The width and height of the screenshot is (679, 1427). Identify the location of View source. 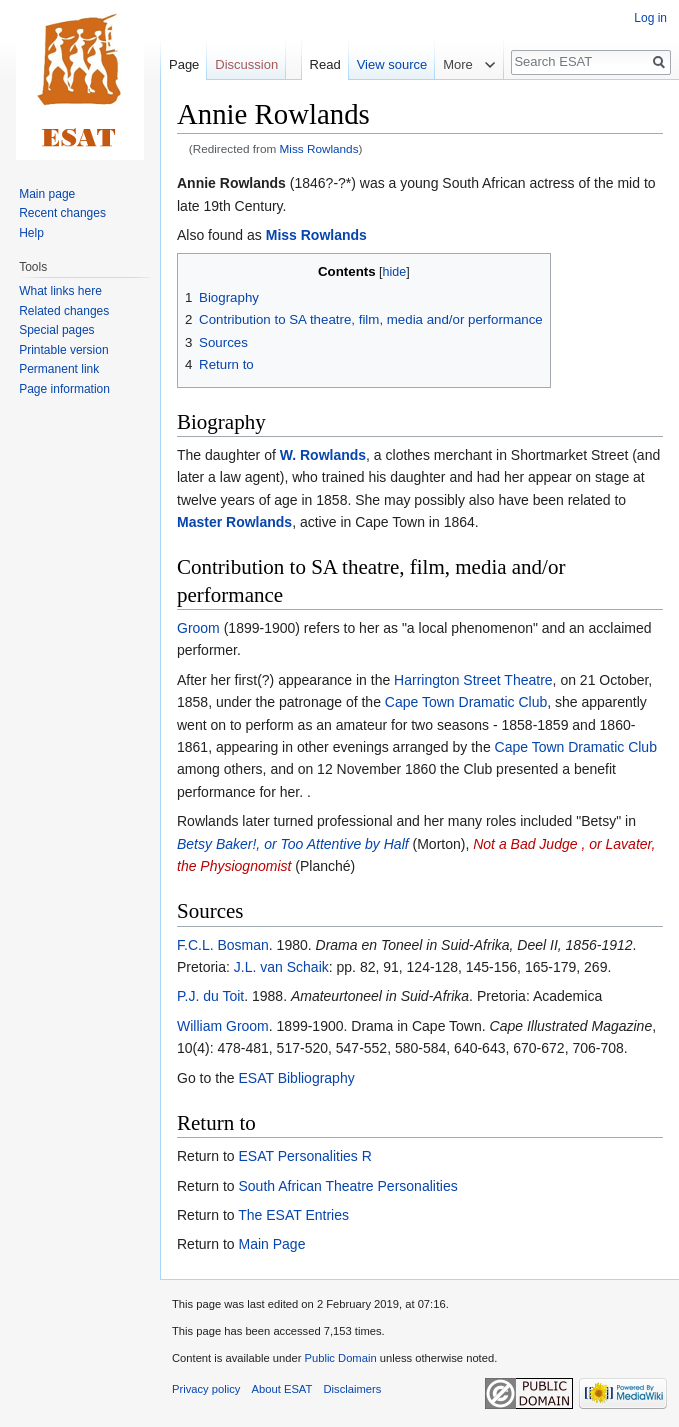
(392, 64).